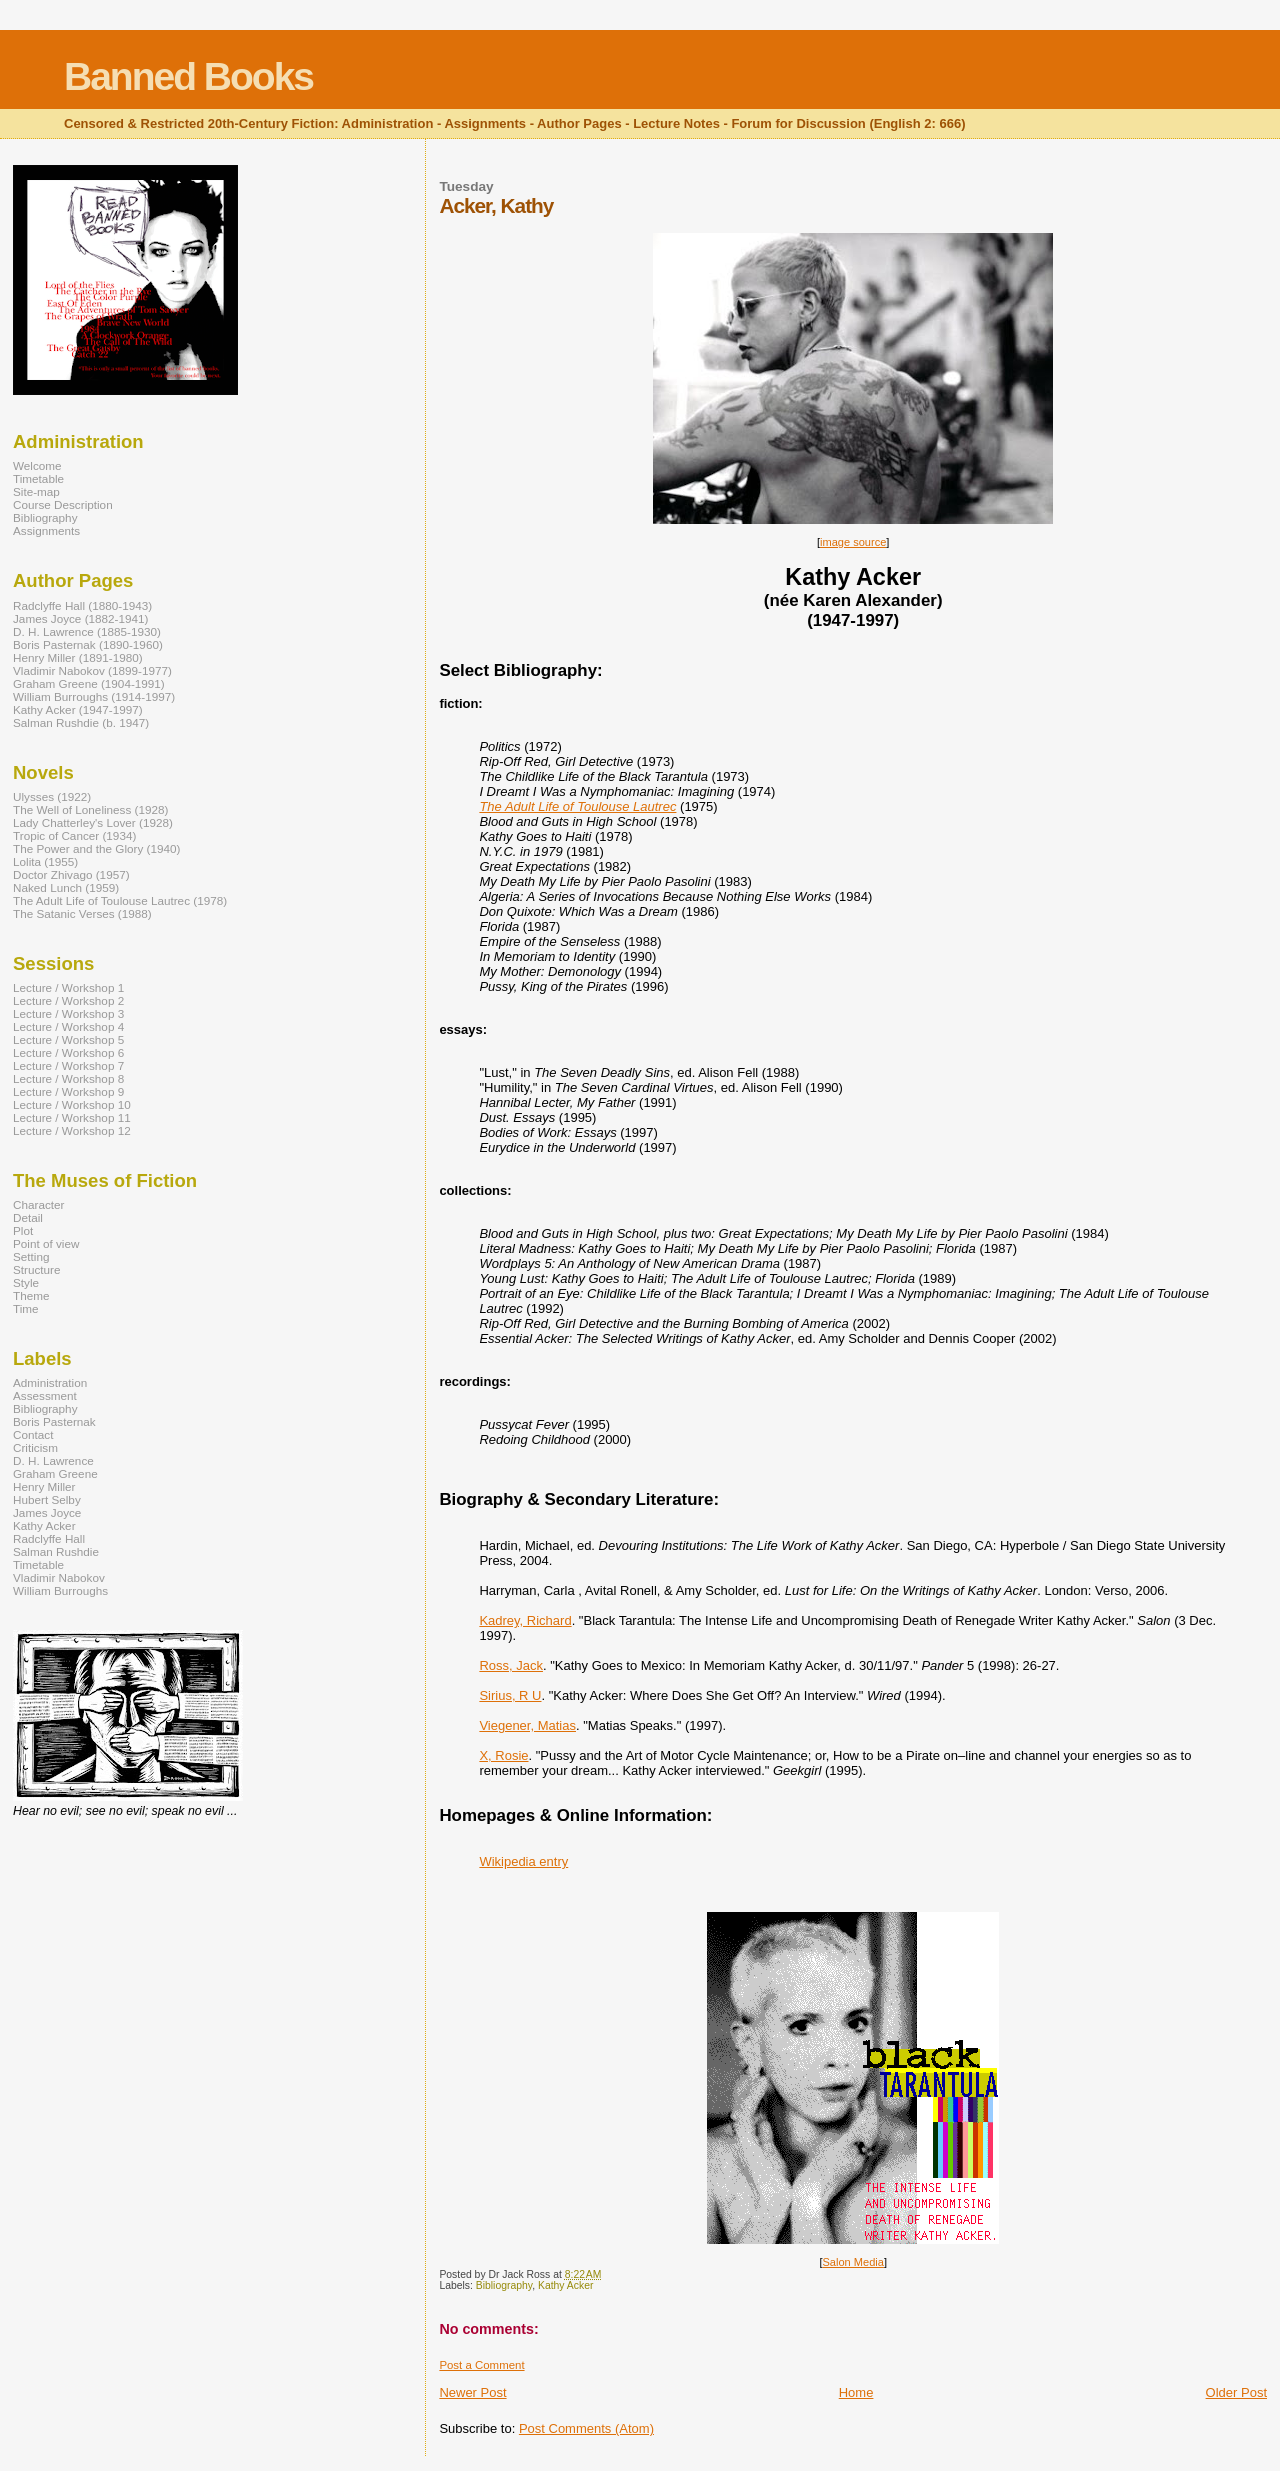 The image size is (1280, 2471). What do you see at coordinates (68, 1039) in the screenshot?
I see `Lecture / Workshop 5` at bounding box center [68, 1039].